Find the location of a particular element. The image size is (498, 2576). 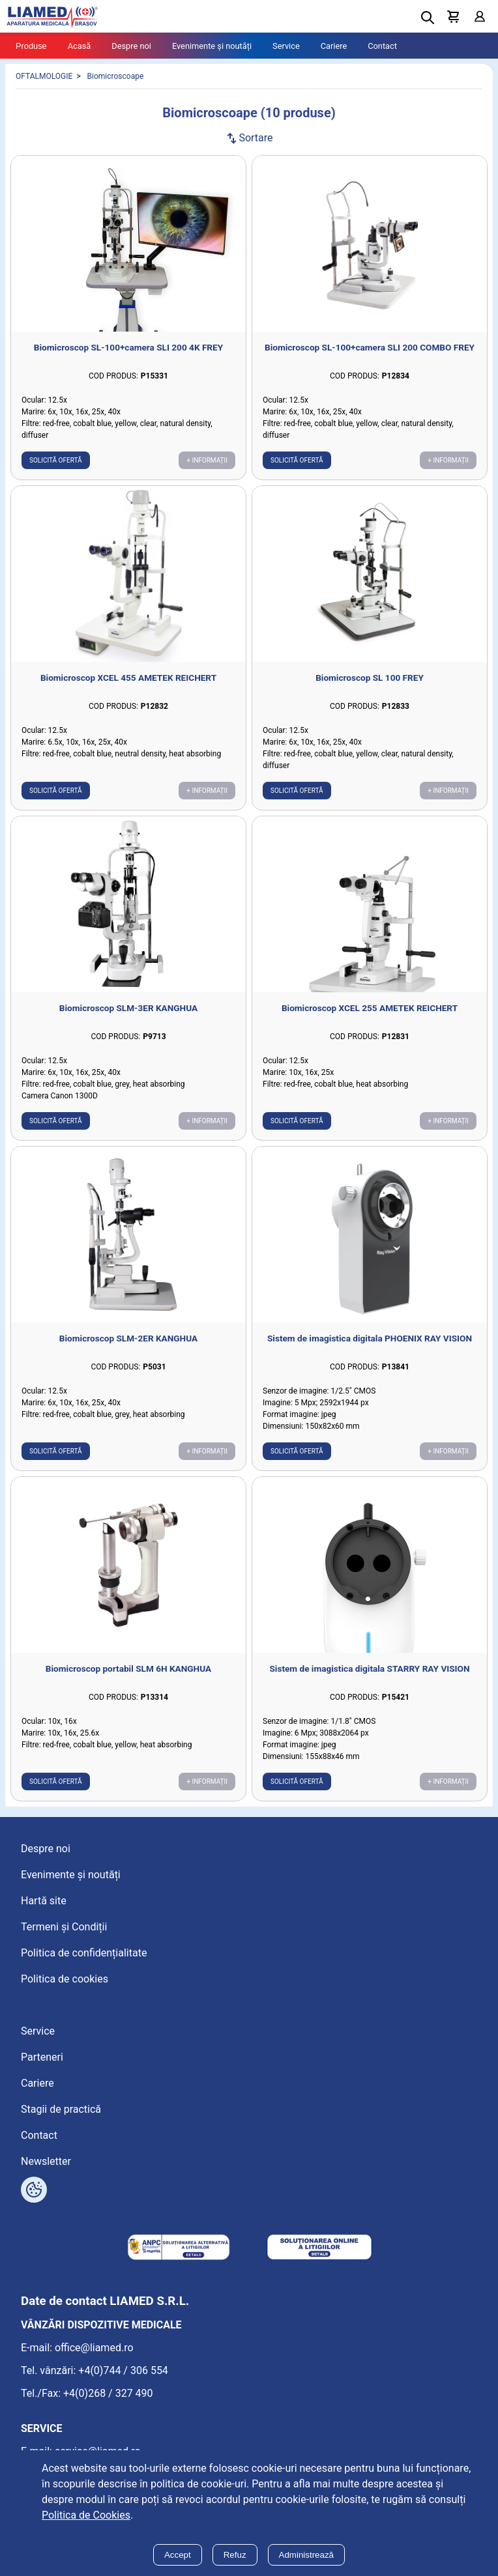

Sistem de imagistica digitala STARRY RAY VISION is located at coordinates (369, 1668).